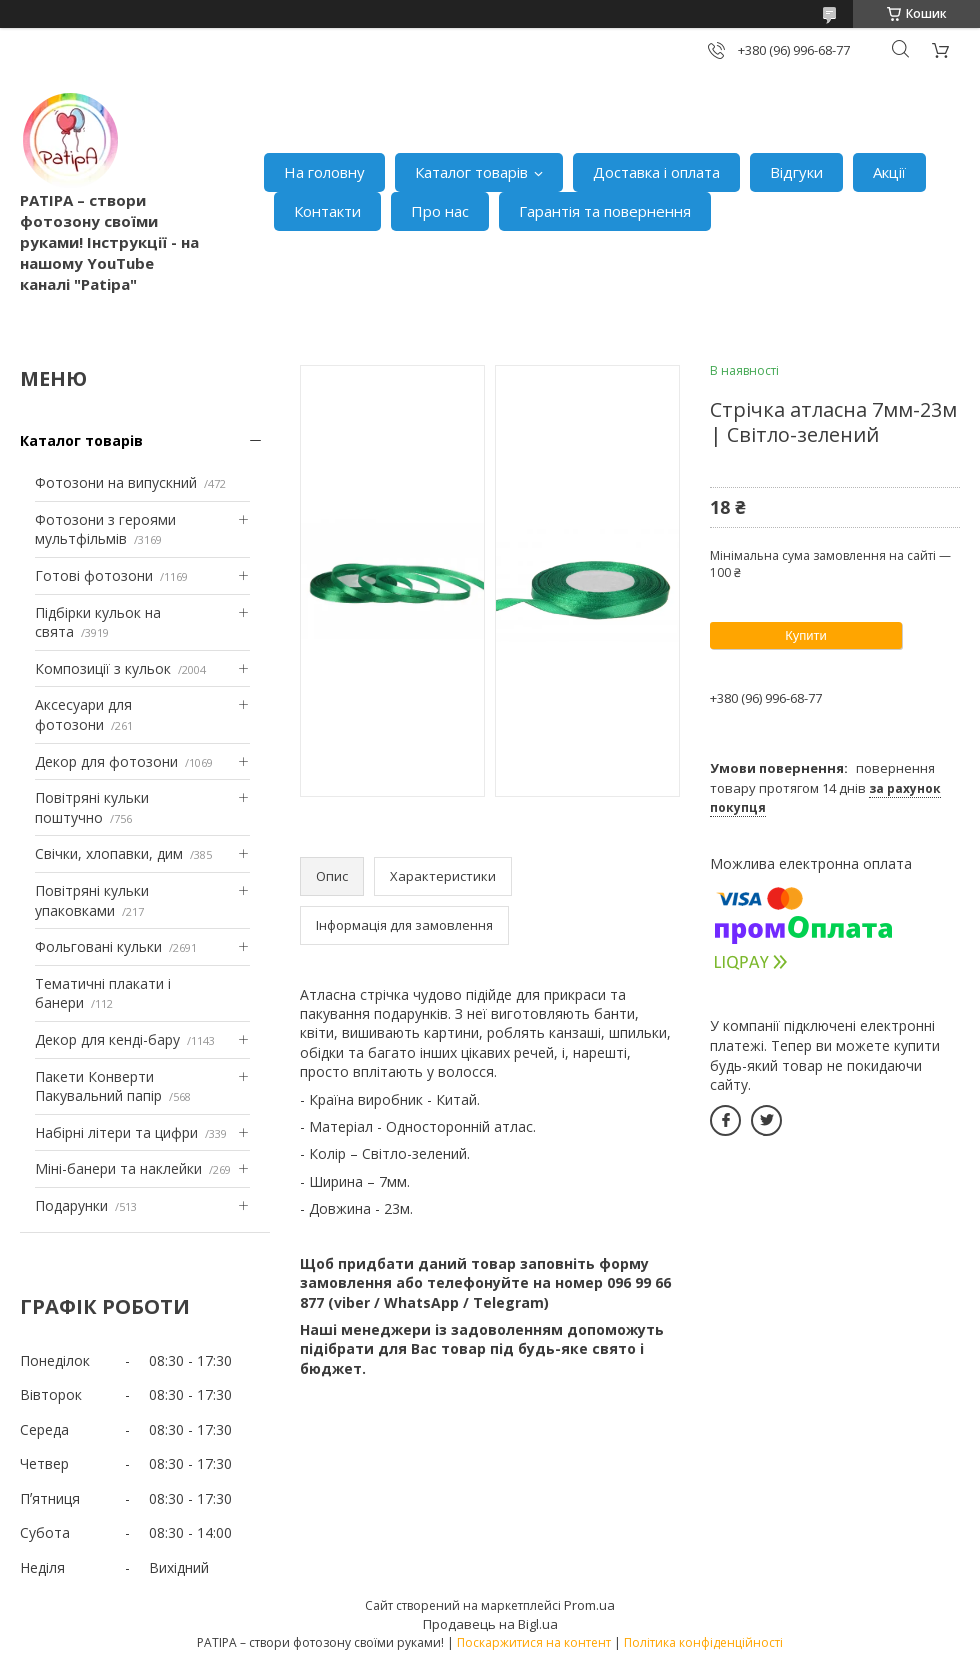  What do you see at coordinates (83, 714) in the screenshot?
I see `Аксесуари для фотозони` at bounding box center [83, 714].